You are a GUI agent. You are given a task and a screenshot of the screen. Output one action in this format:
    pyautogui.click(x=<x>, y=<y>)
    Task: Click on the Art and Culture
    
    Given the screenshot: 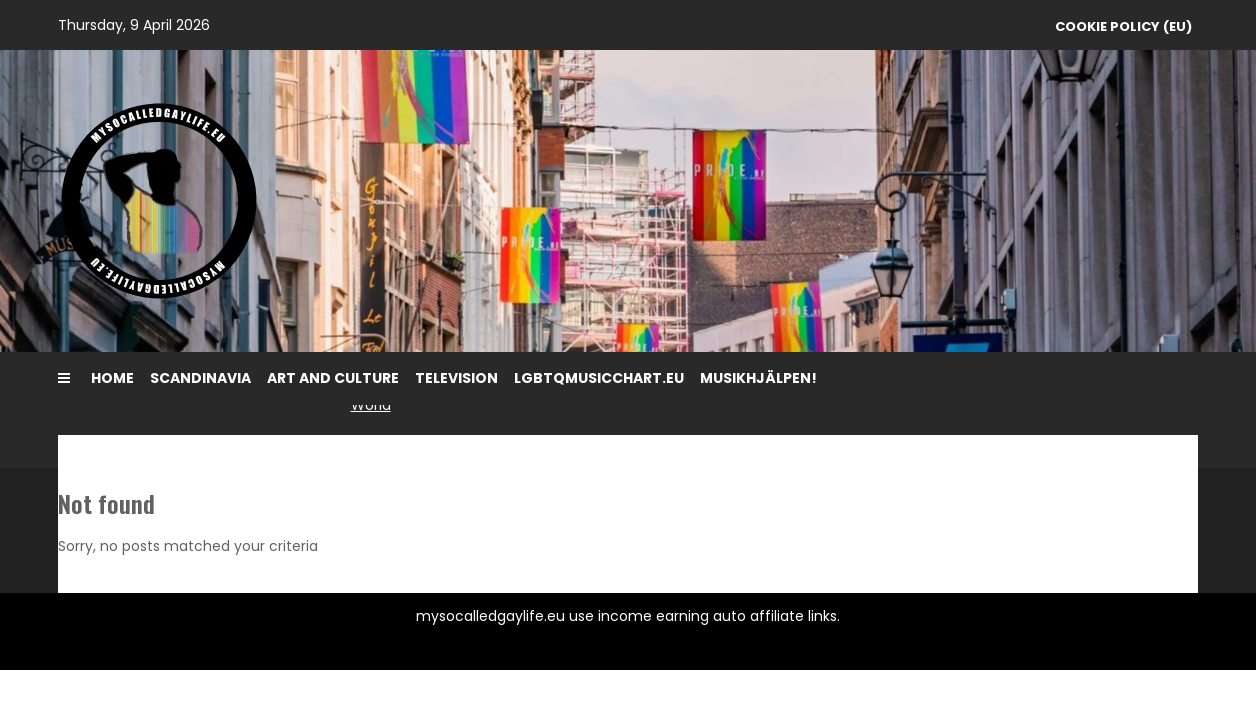 What is the action you would take?
    pyautogui.click(x=333, y=378)
    